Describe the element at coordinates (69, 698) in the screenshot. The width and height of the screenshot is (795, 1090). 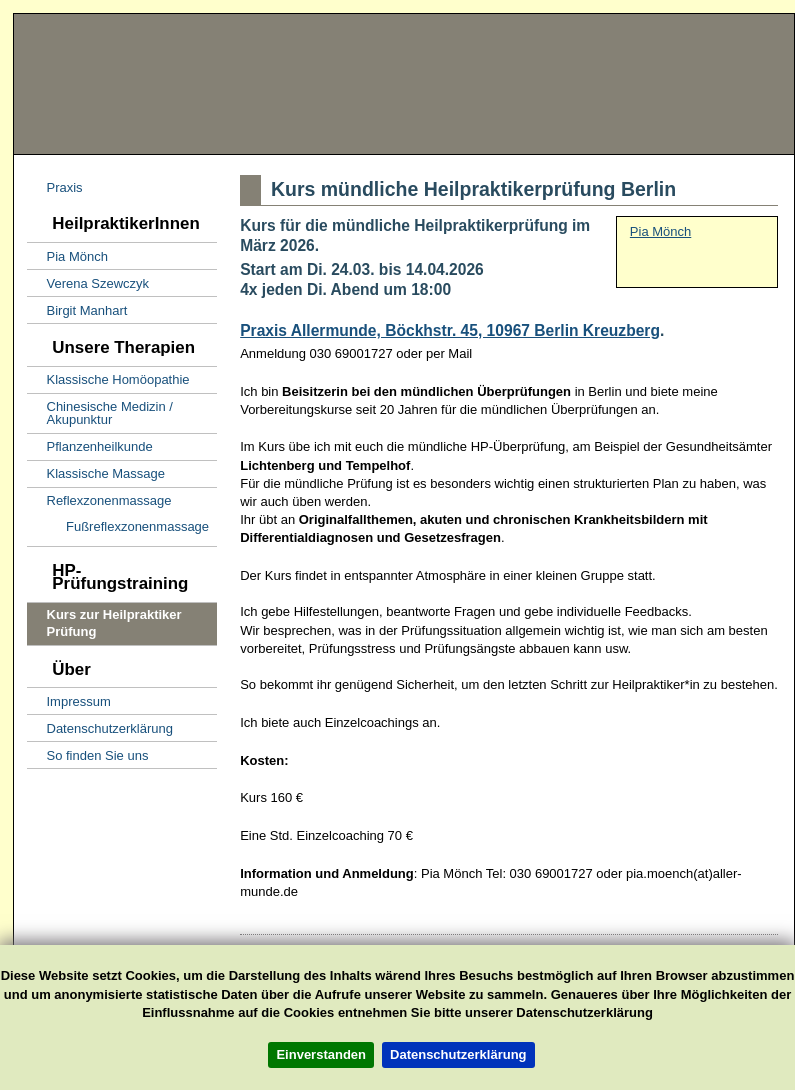
I see `Impressum` at that location.